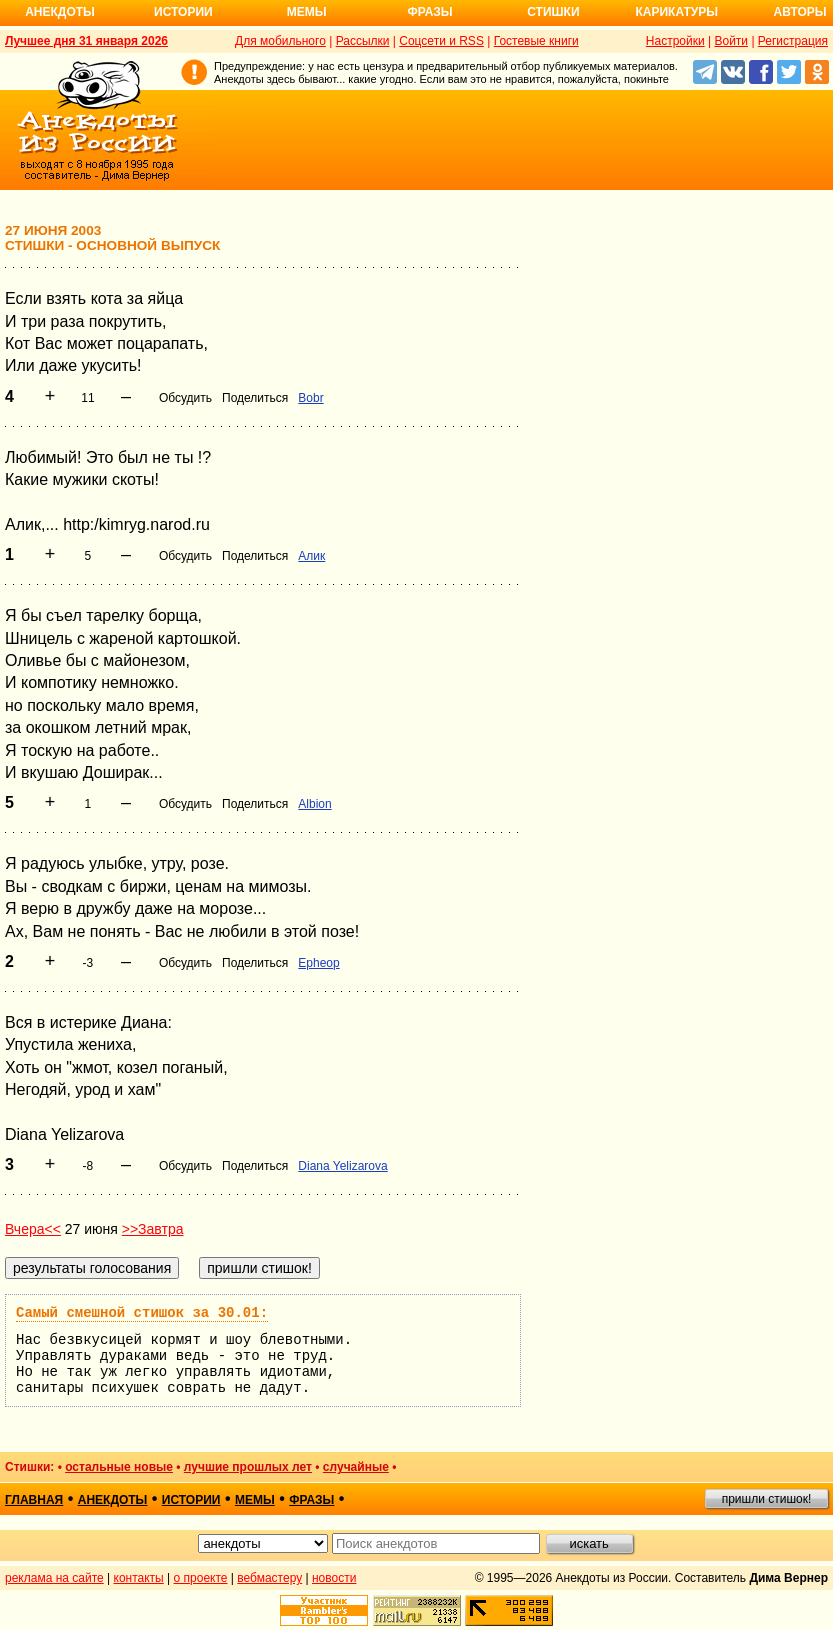 The width and height of the screenshot is (833, 1630). I want to click on Истории, so click(183, 12).